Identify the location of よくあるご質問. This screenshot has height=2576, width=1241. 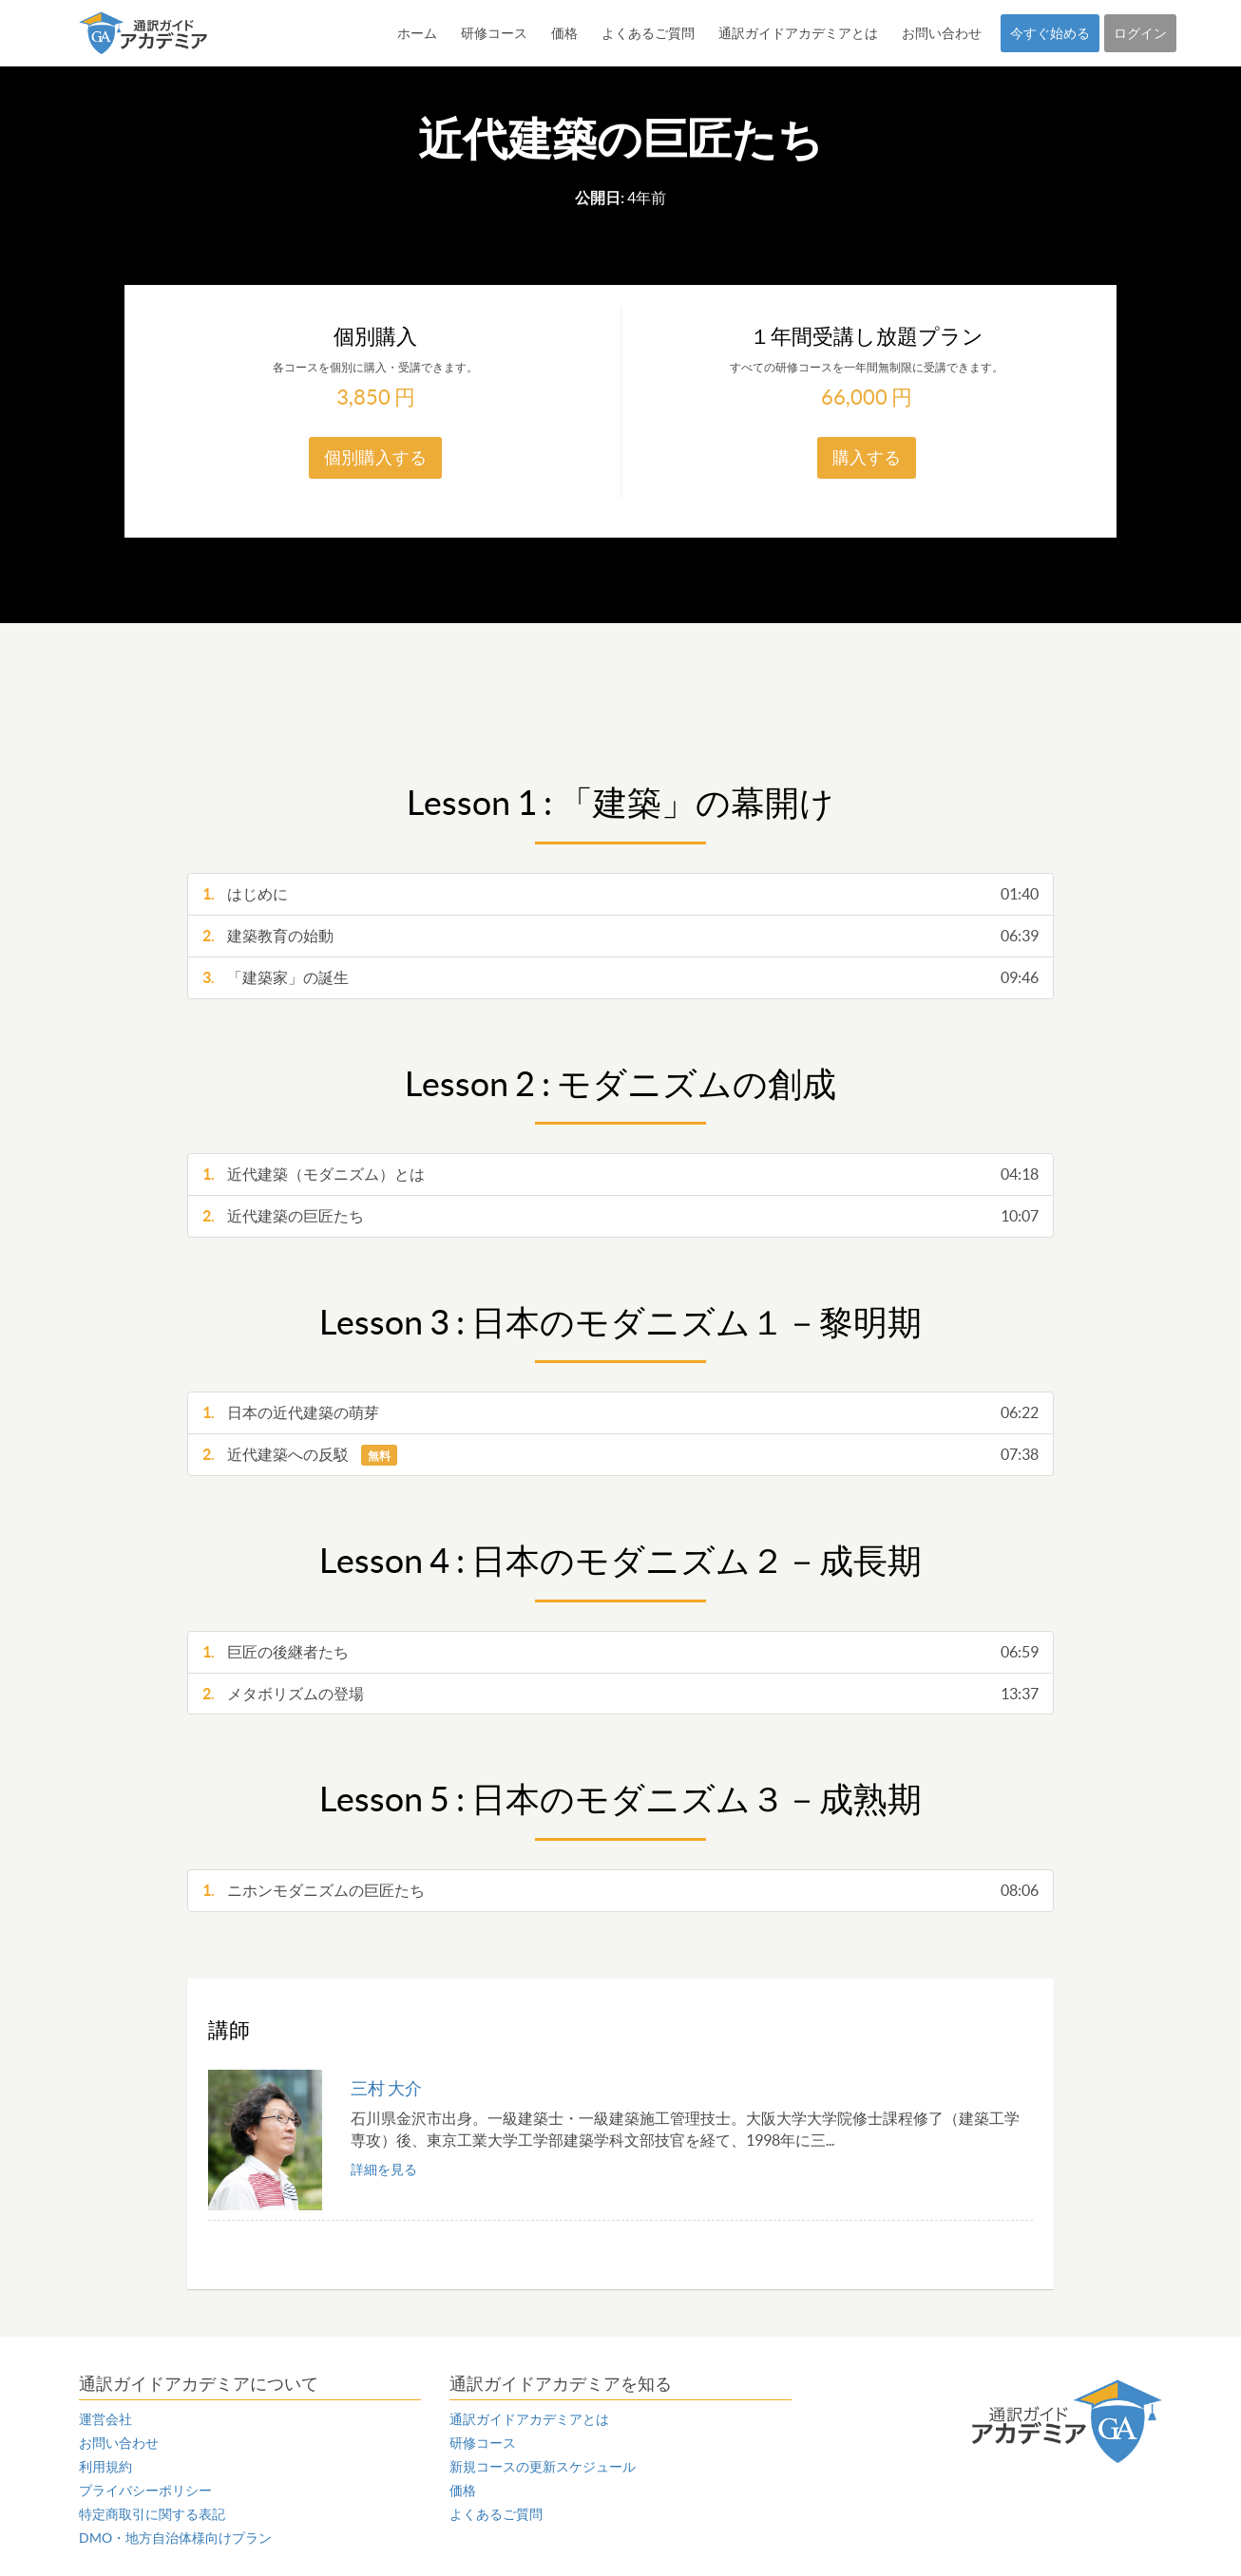
(648, 33).